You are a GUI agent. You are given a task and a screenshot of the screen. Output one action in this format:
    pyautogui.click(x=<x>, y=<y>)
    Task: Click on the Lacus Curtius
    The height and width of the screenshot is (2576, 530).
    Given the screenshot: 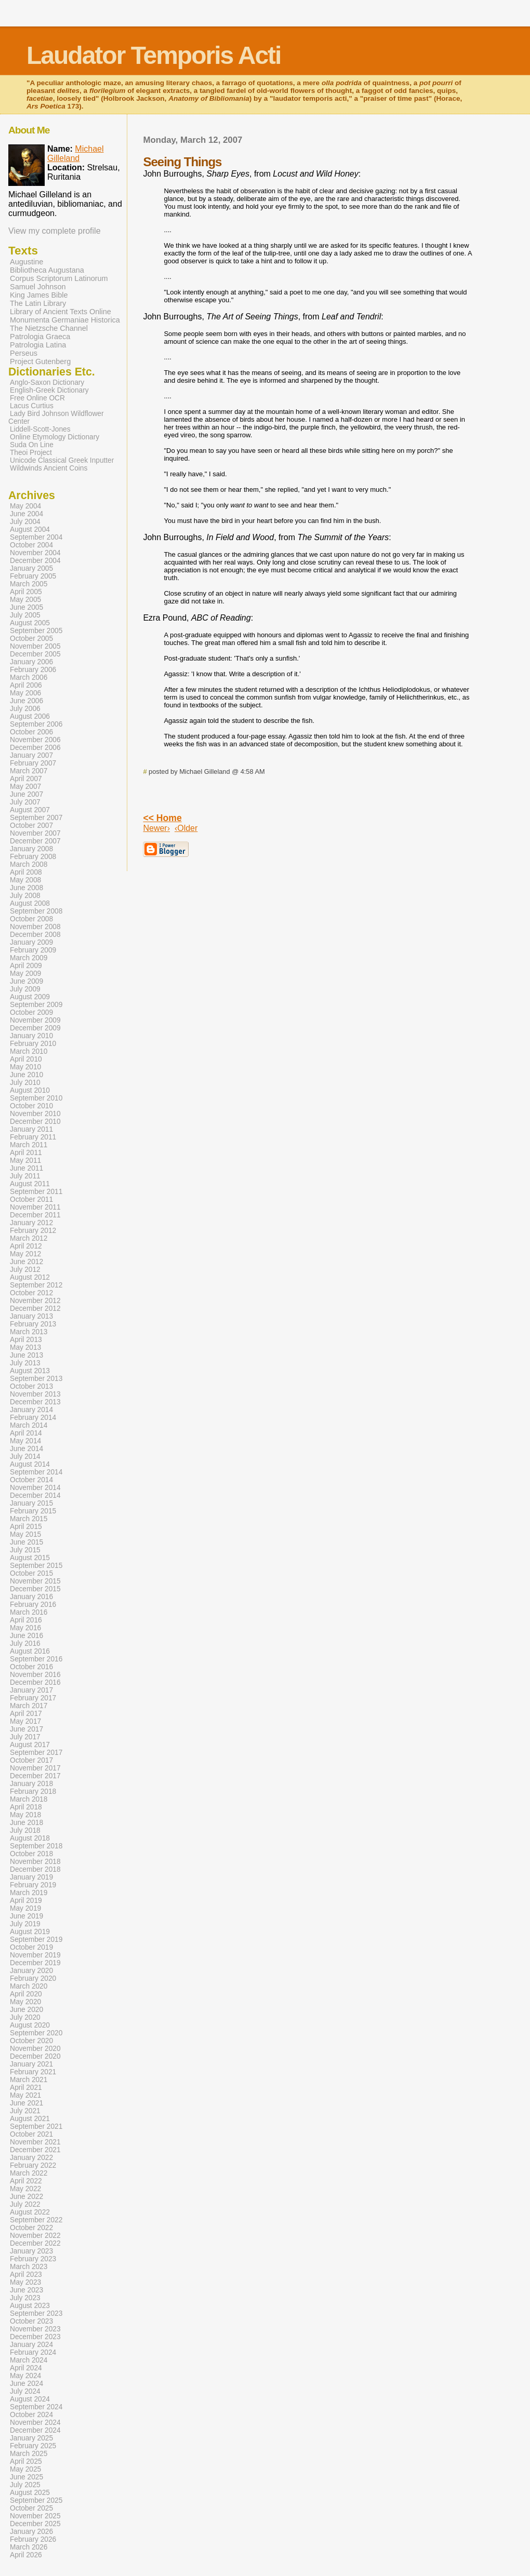 What is the action you would take?
    pyautogui.click(x=32, y=406)
    